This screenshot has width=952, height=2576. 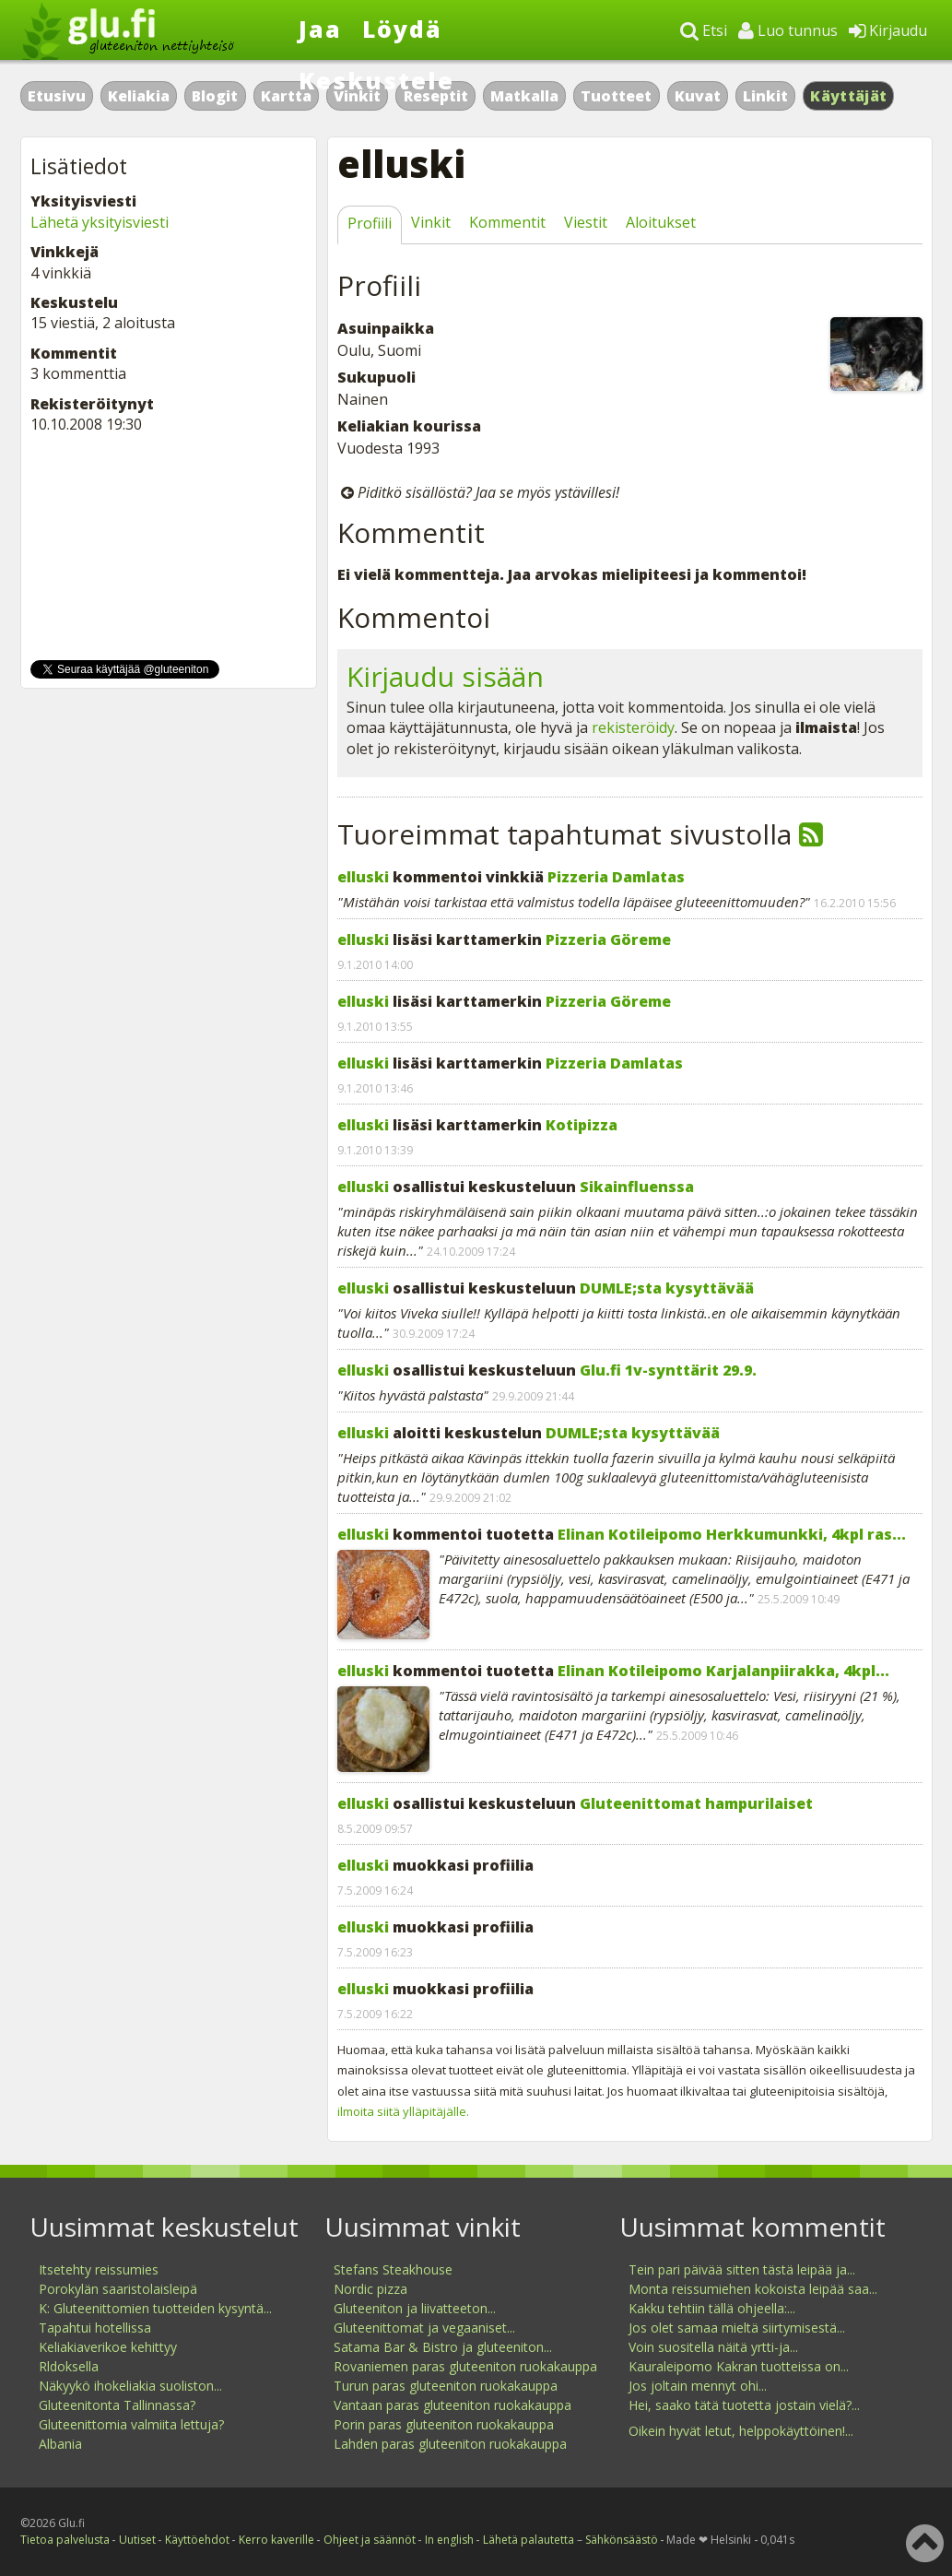 What do you see at coordinates (732, 1534) in the screenshot?
I see `Elinan Kotileipomo Herkkumunkki, 4kpl ras...` at bounding box center [732, 1534].